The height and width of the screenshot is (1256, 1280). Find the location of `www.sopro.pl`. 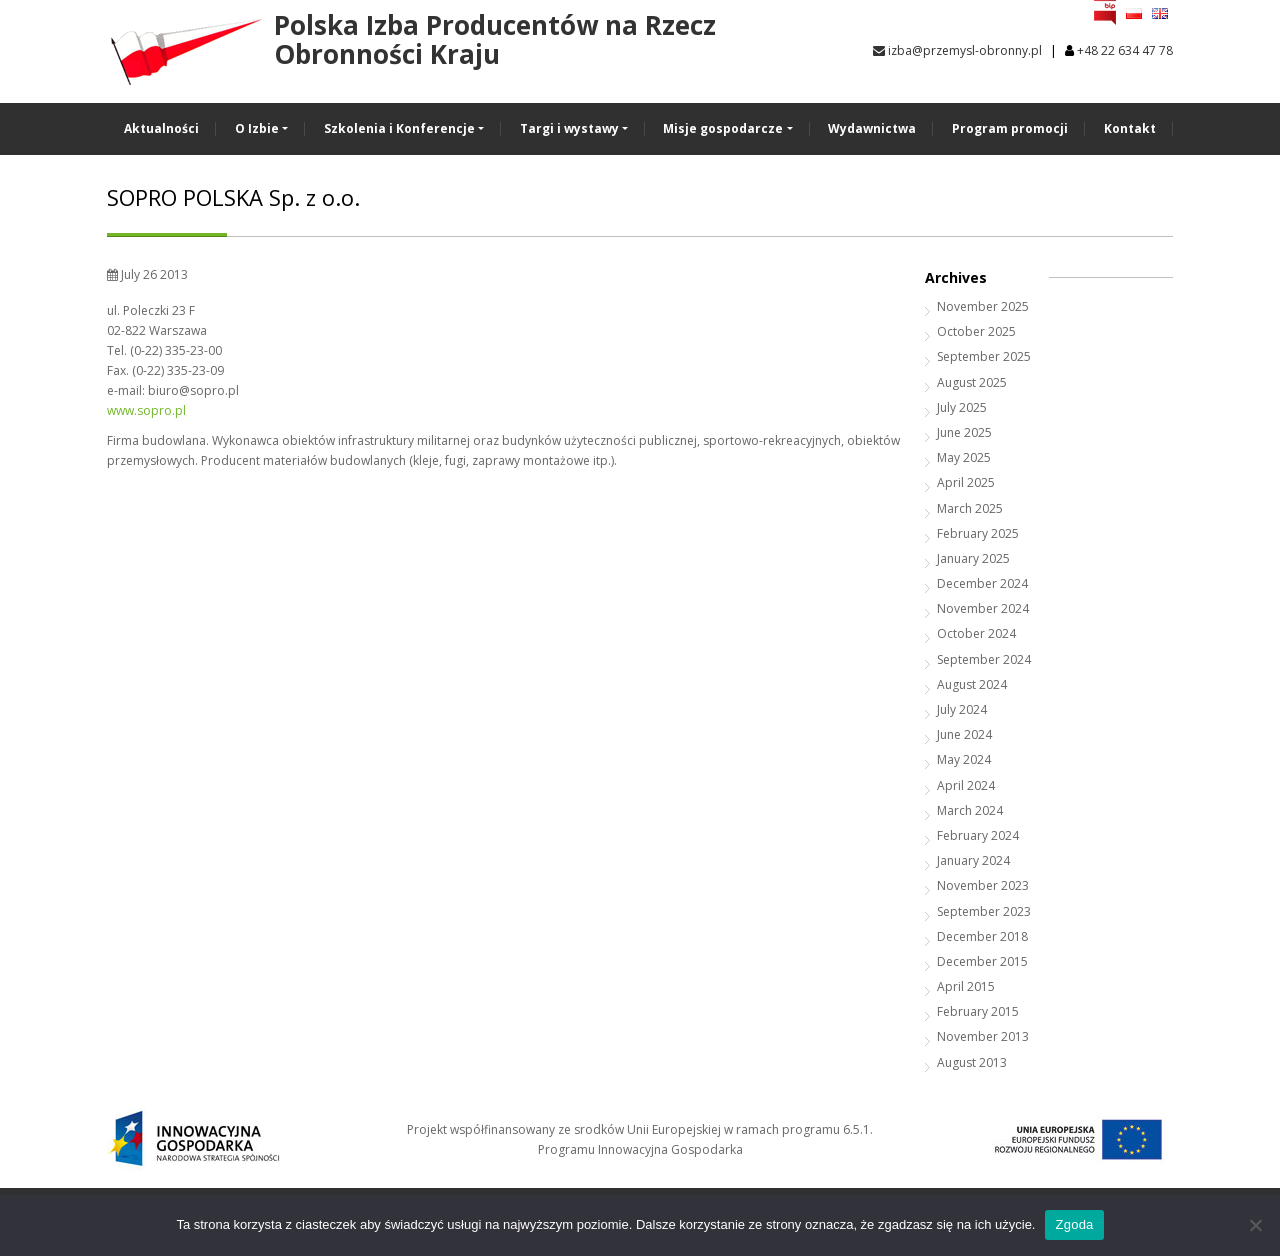

www.sopro.pl is located at coordinates (146, 410).